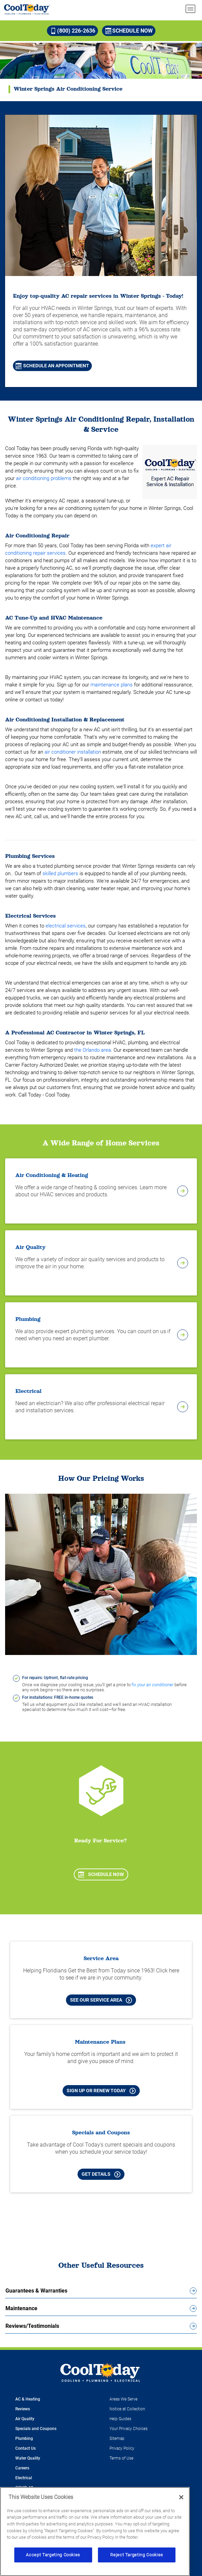 The image size is (202, 2576). I want to click on Sign Up or Renew Today [Sign Up or Renew Today your Maintenance Plan], so click(101, 2091).